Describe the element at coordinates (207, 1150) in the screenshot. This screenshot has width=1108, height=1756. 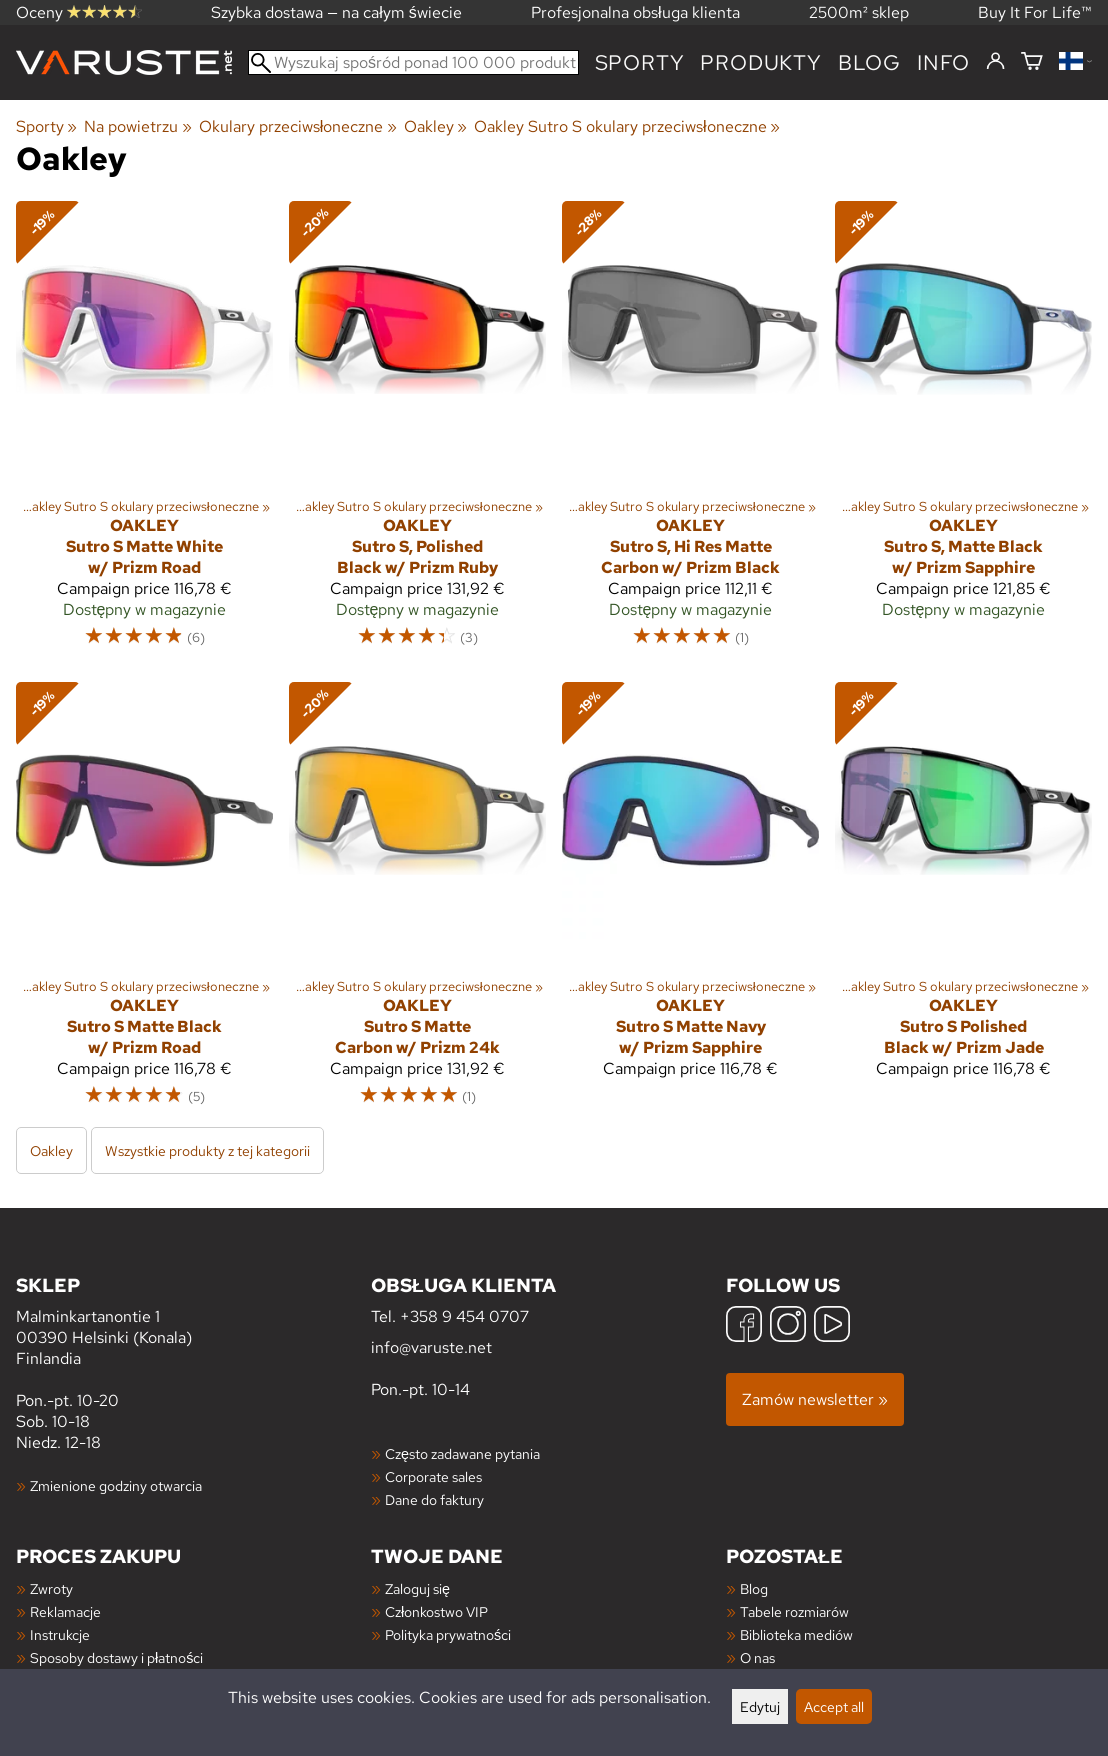
I see `Wszystkie produkty z tej kategorii` at that location.